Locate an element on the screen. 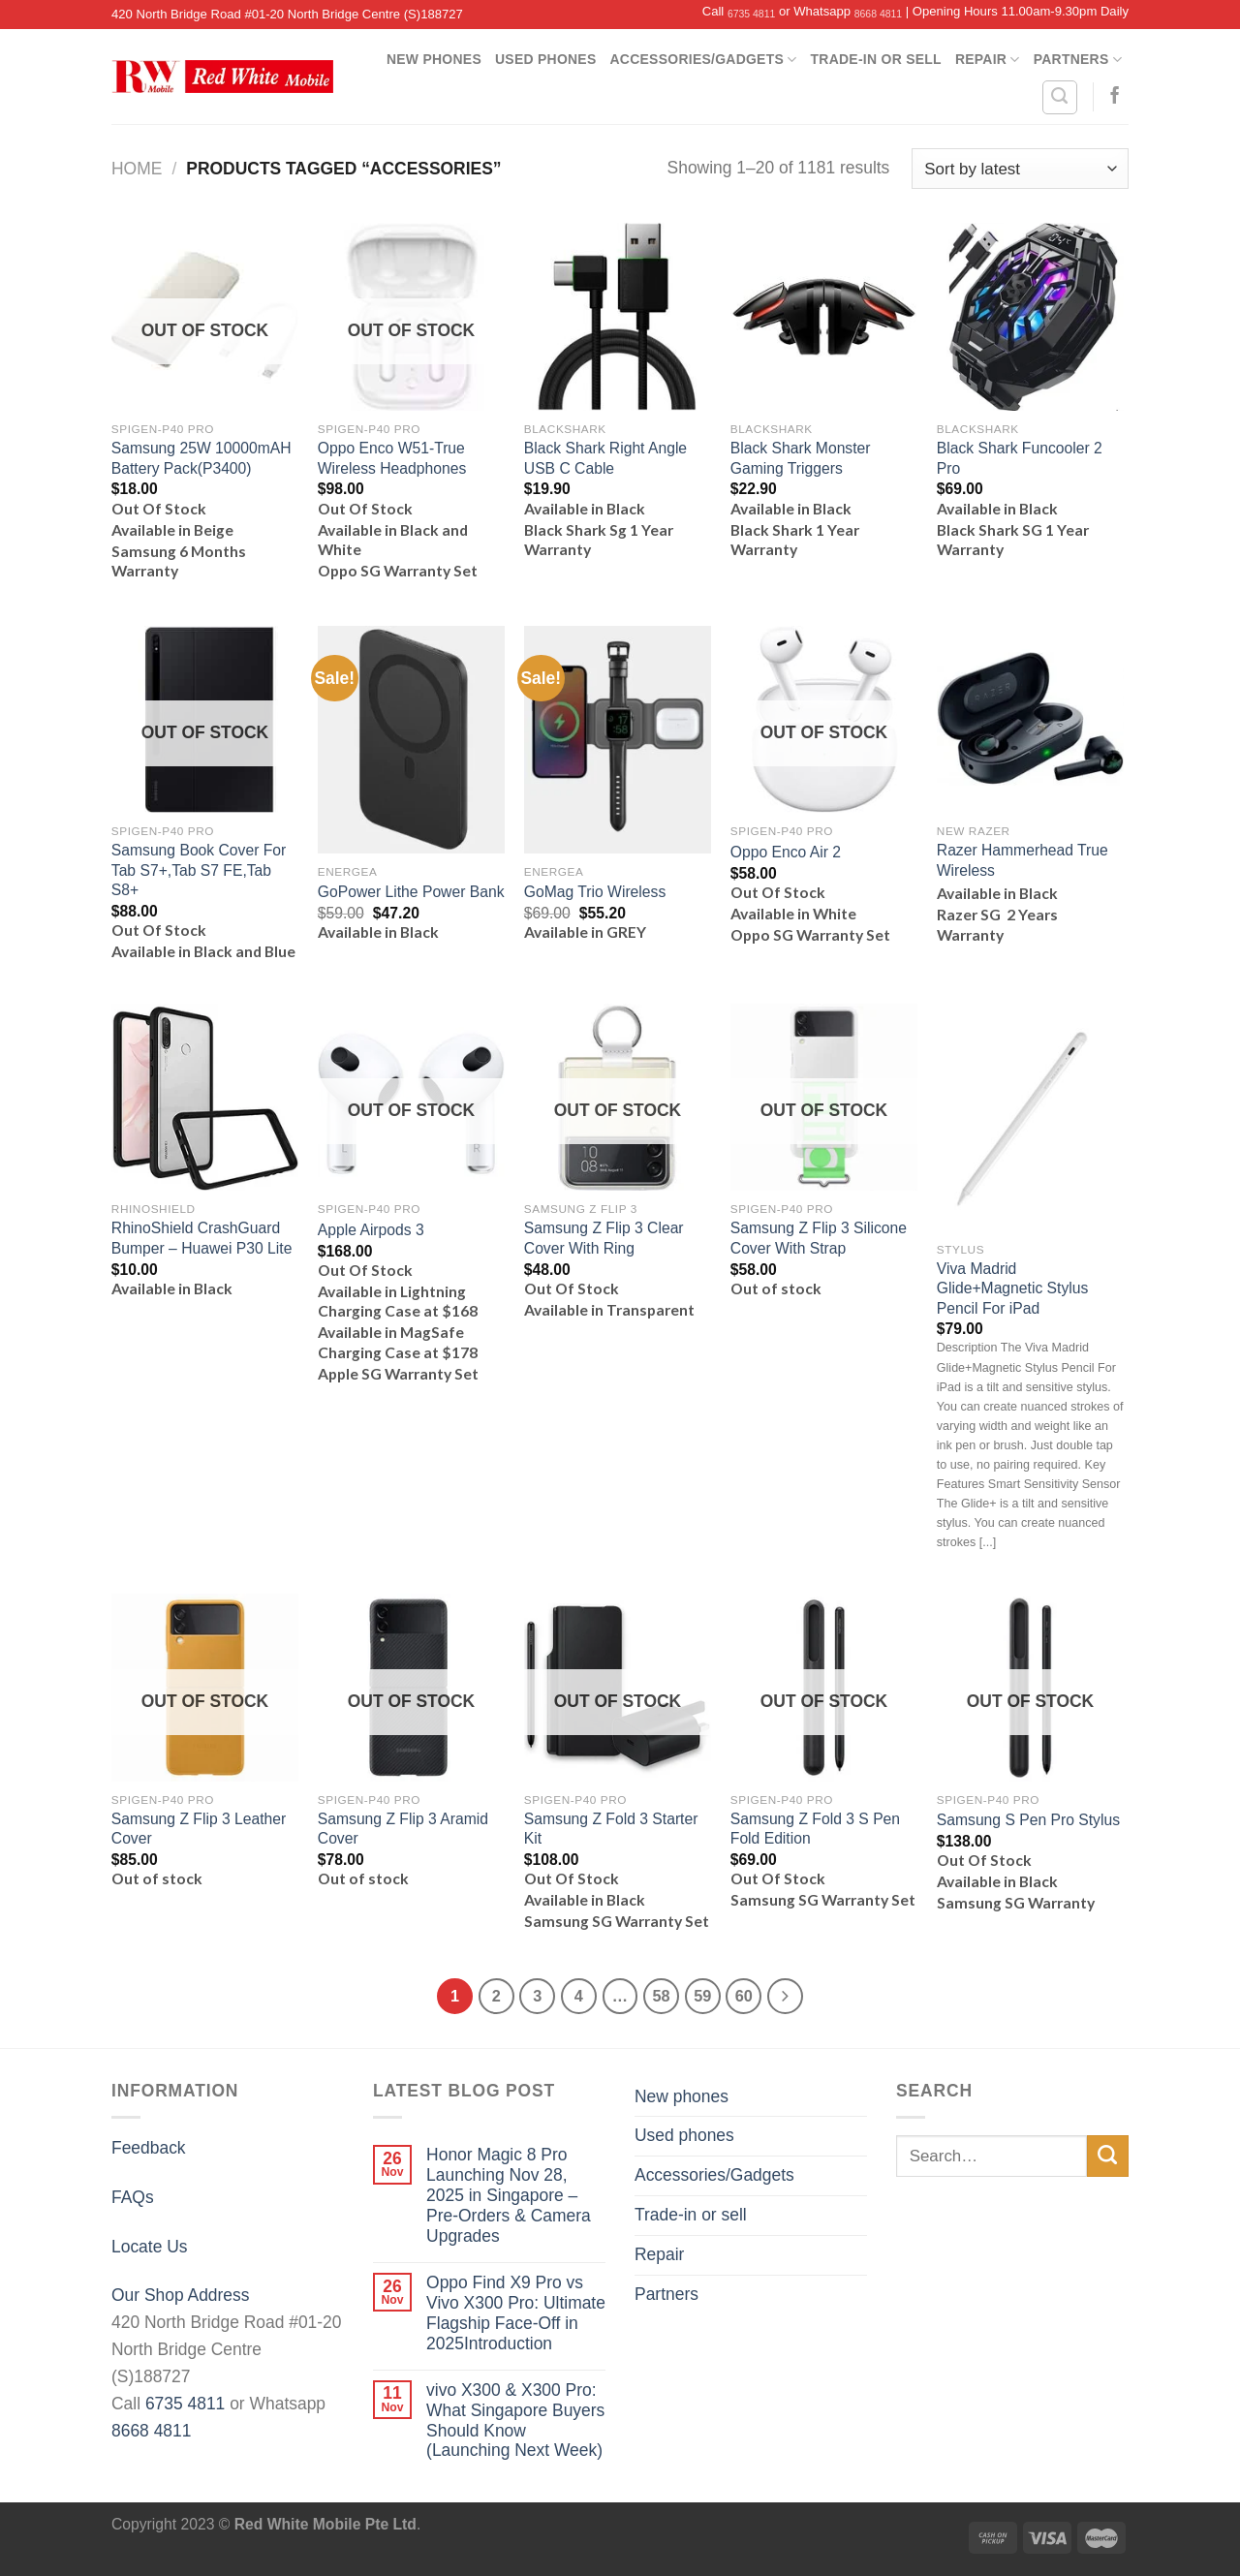 The height and width of the screenshot is (2576, 1240). Samsung Z Flip 3 Leather Cover is located at coordinates (199, 1829).